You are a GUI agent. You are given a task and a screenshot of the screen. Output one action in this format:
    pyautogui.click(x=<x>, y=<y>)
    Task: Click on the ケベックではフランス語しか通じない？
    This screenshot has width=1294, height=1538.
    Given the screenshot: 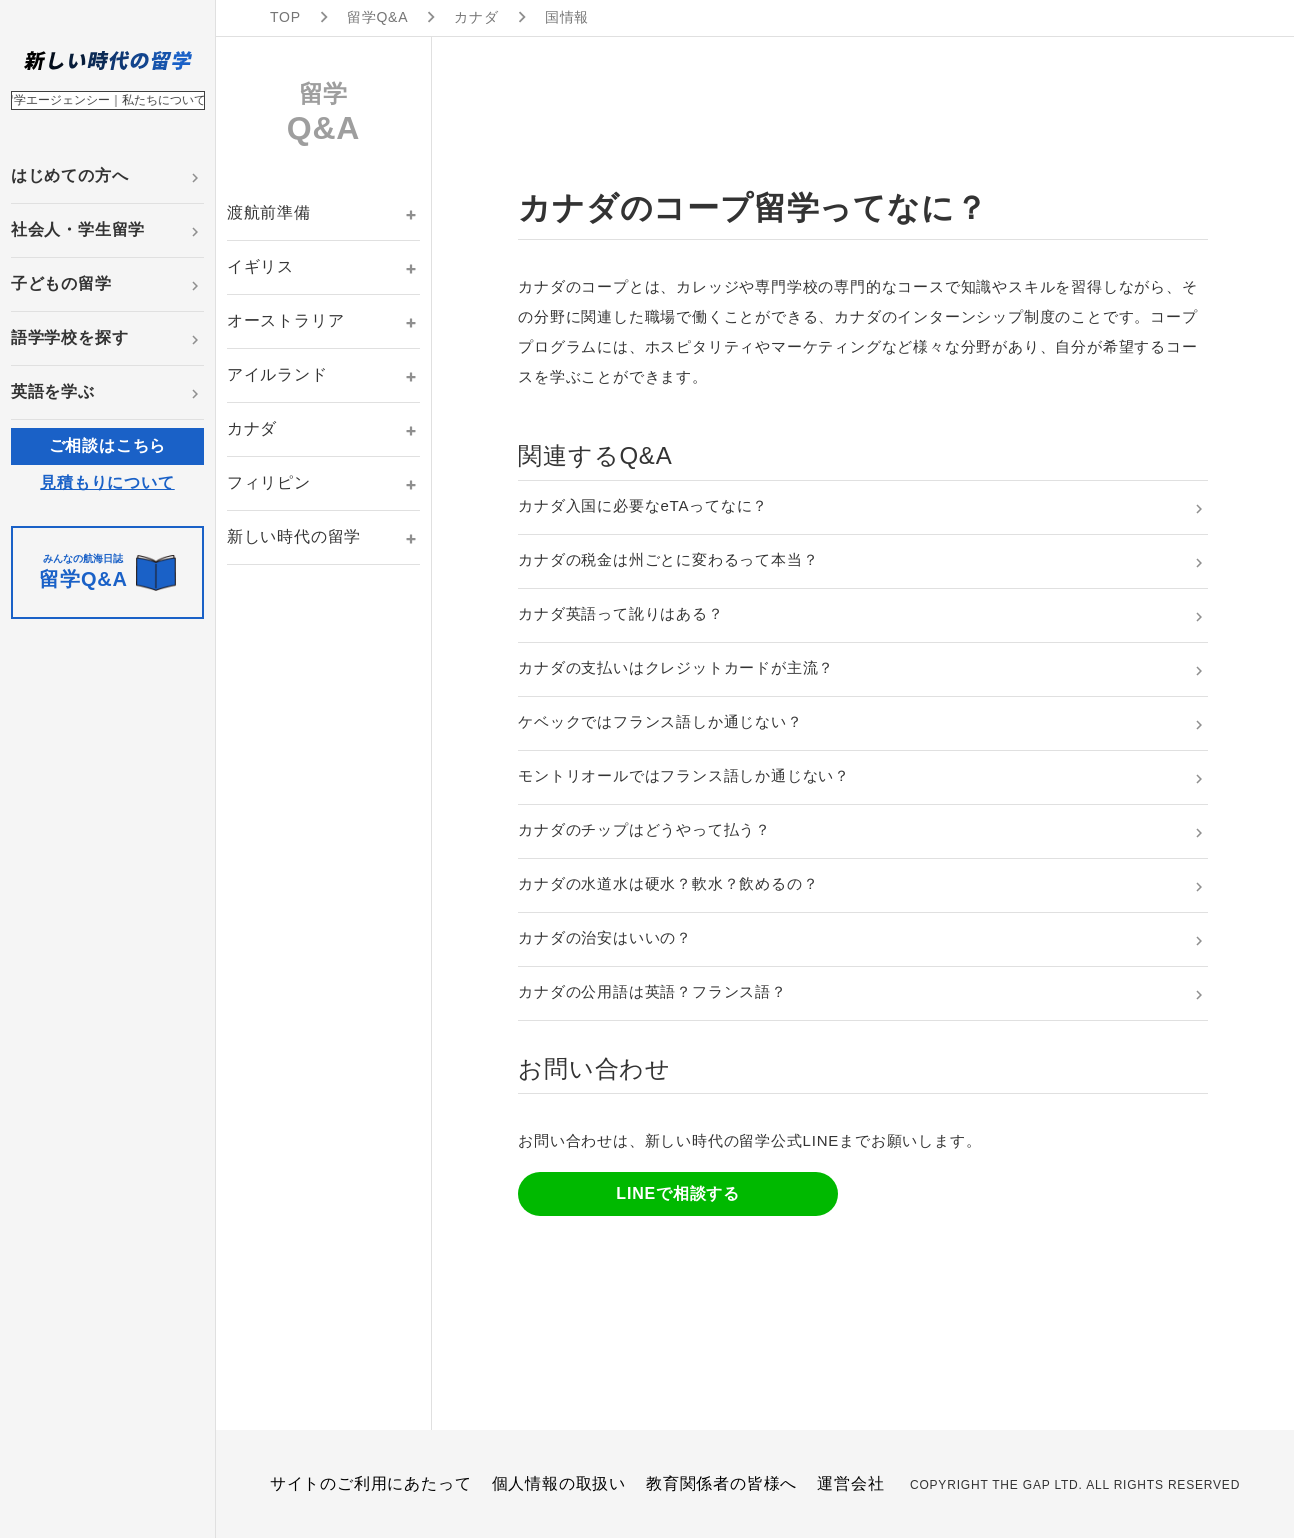 What is the action you would take?
    pyautogui.click(x=660, y=721)
    